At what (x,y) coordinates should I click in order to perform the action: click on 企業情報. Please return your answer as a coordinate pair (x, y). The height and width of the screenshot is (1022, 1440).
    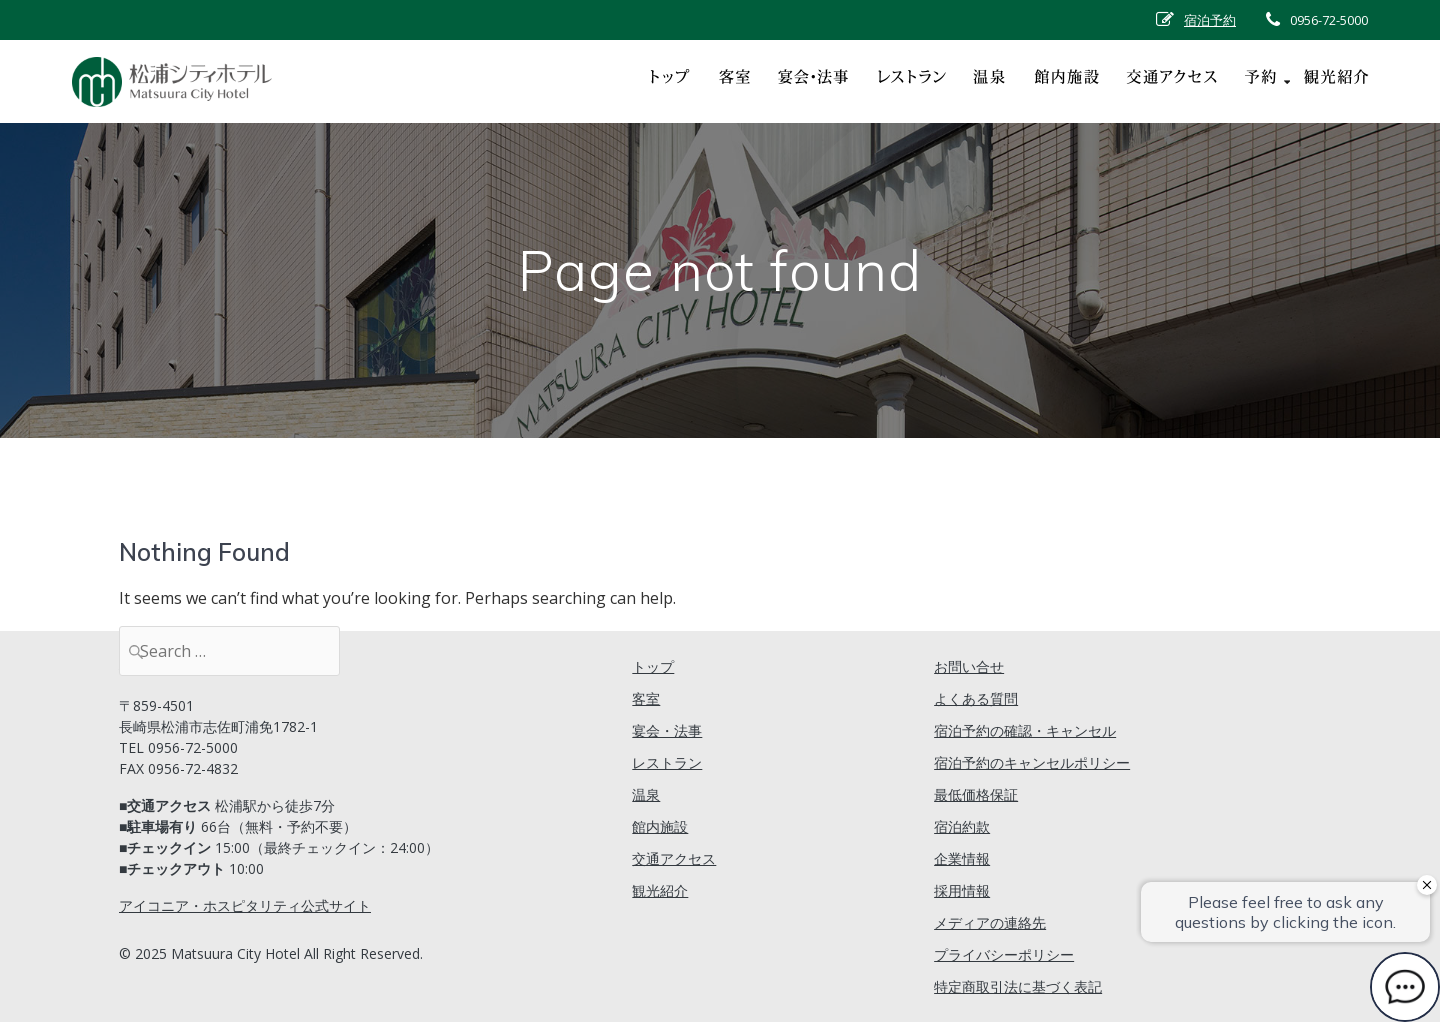
    Looking at the image, I should click on (962, 858).